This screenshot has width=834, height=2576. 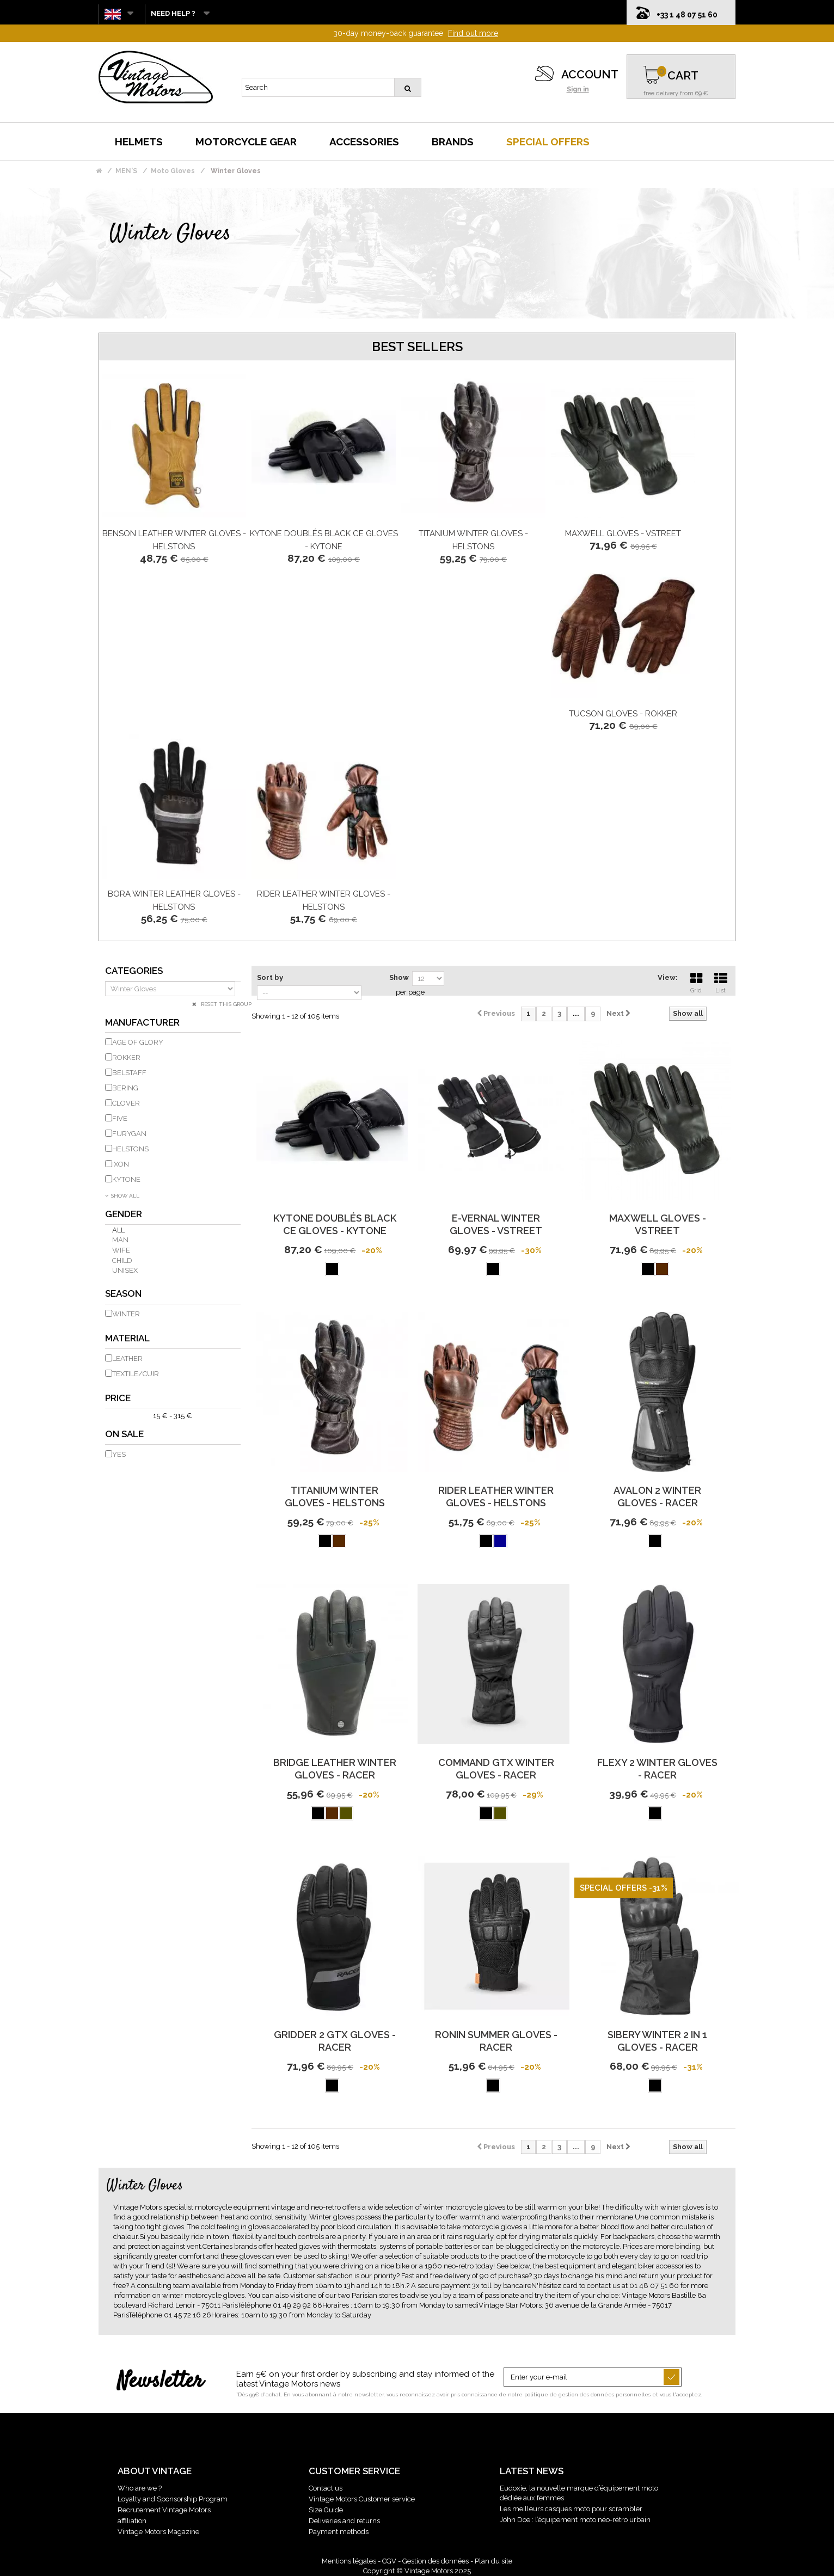 What do you see at coordinates (496, 1496) in the screenshot?
I see `Rider Leather Winter Gloves - Helstons` at bounding box center [496, 1496].